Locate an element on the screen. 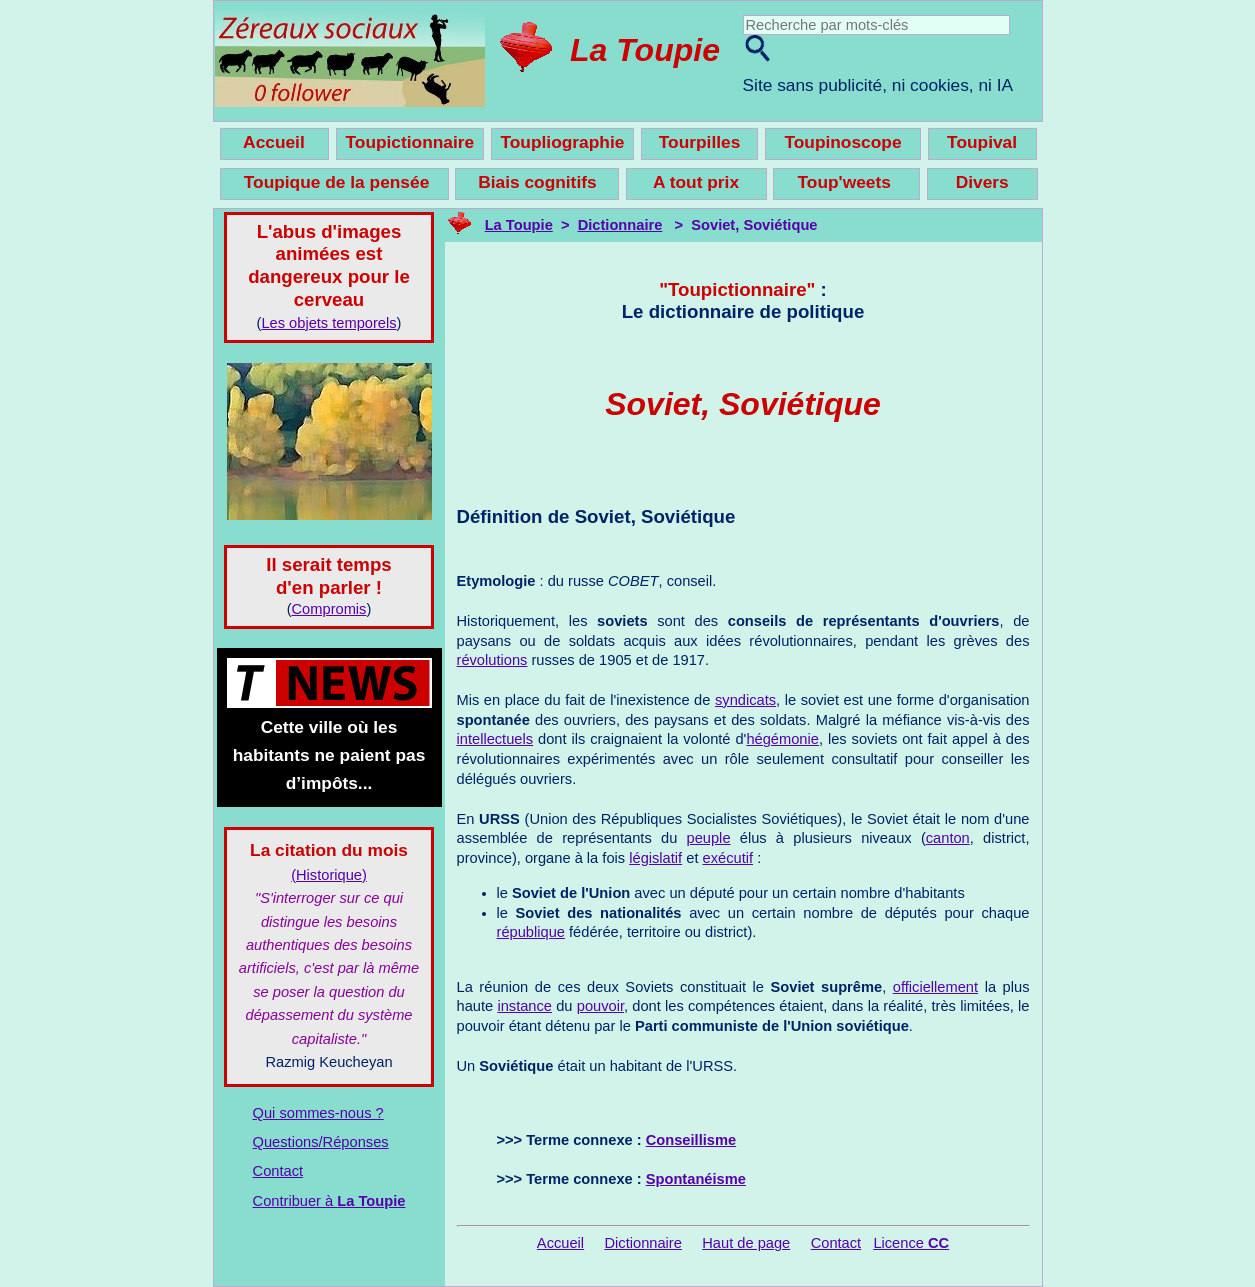 The image size is (1255, 1287). Contact is located at coordinates (278, 1171).